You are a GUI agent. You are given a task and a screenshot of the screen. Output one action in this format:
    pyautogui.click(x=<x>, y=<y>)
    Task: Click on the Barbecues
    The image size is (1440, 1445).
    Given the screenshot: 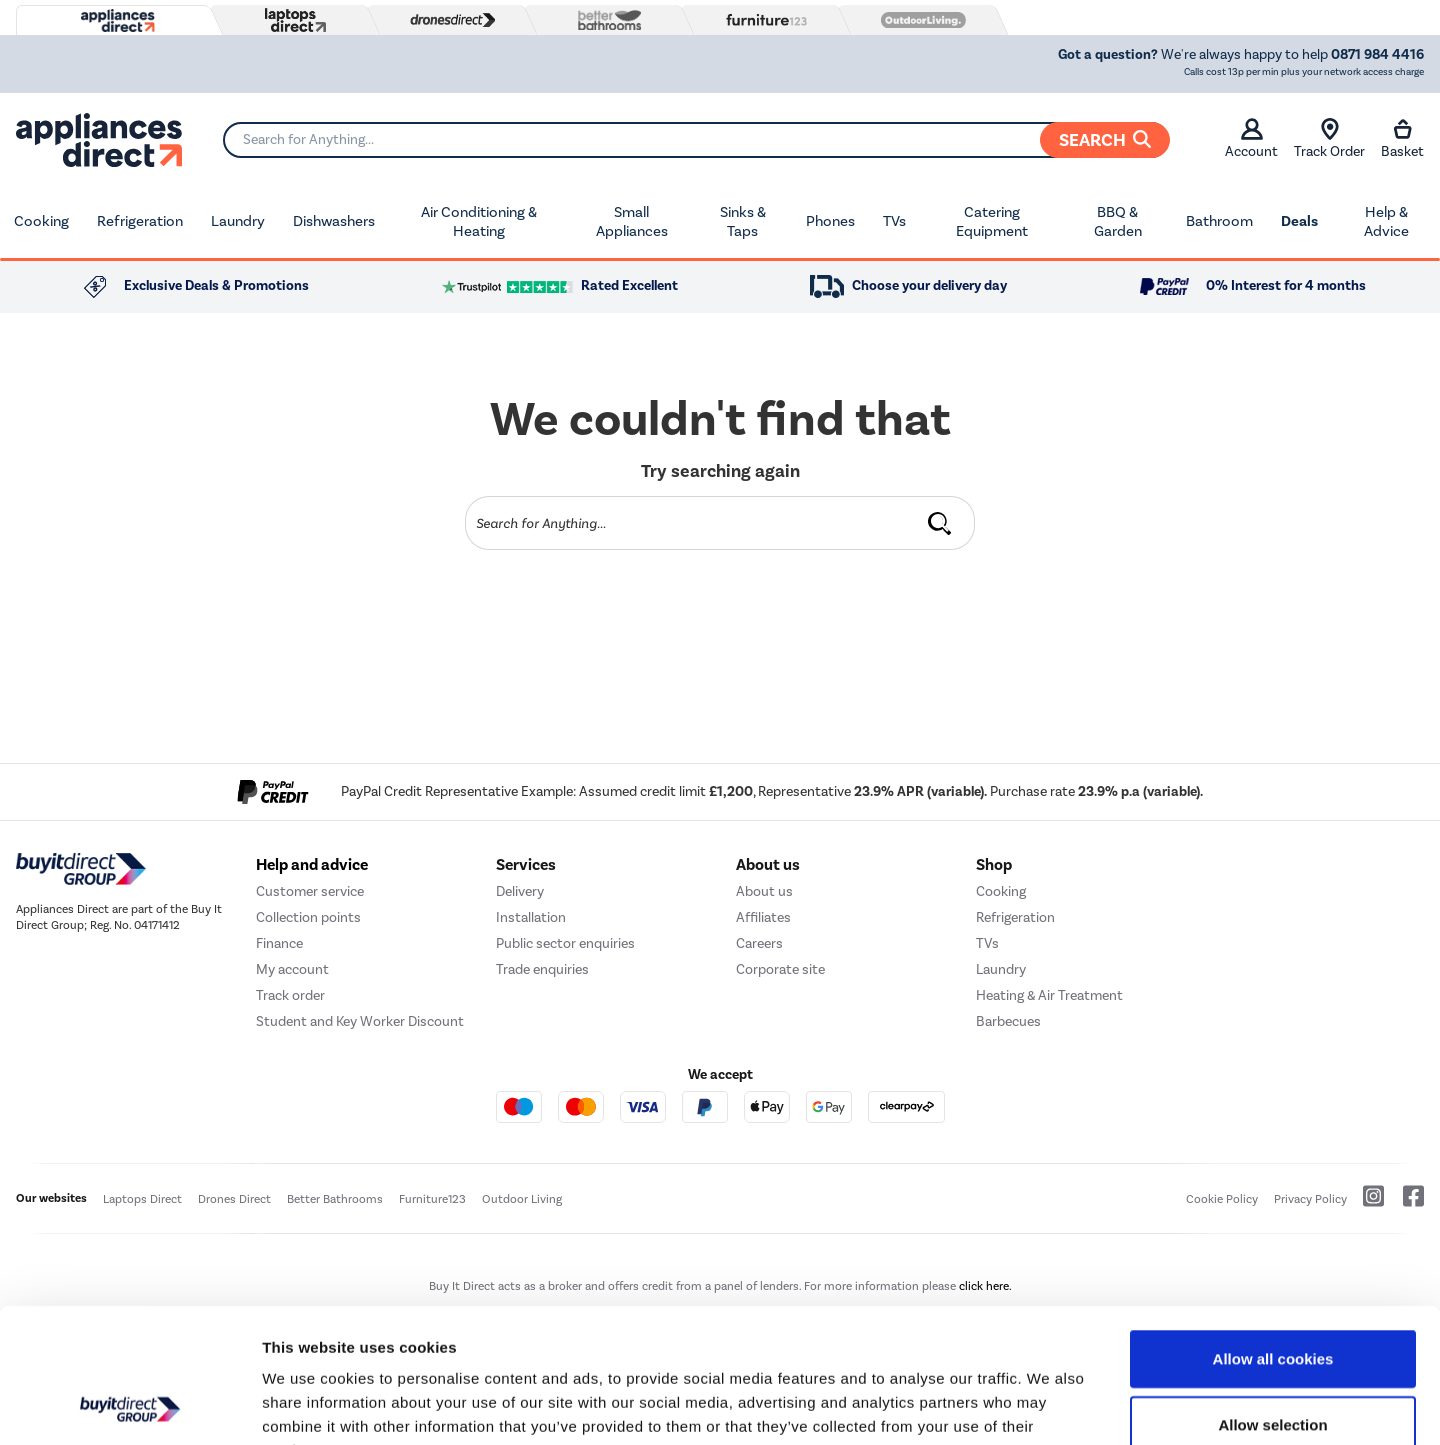 What is the action you would take?
    pyautogui.click(x=1008, y=1021)
    